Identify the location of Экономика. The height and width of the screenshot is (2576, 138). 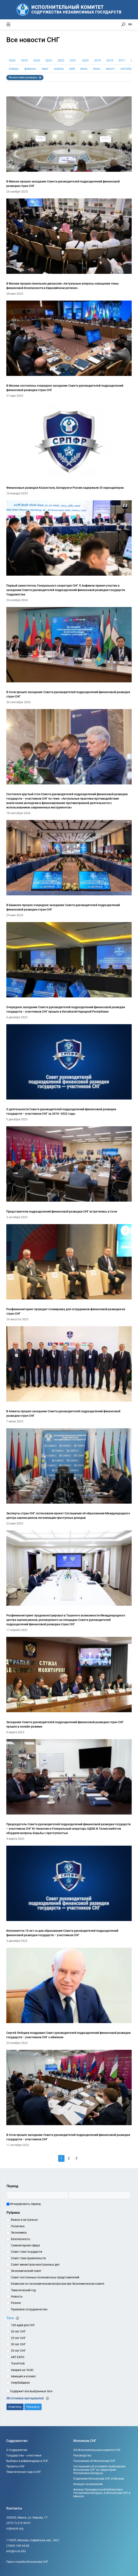
(19, 2232).